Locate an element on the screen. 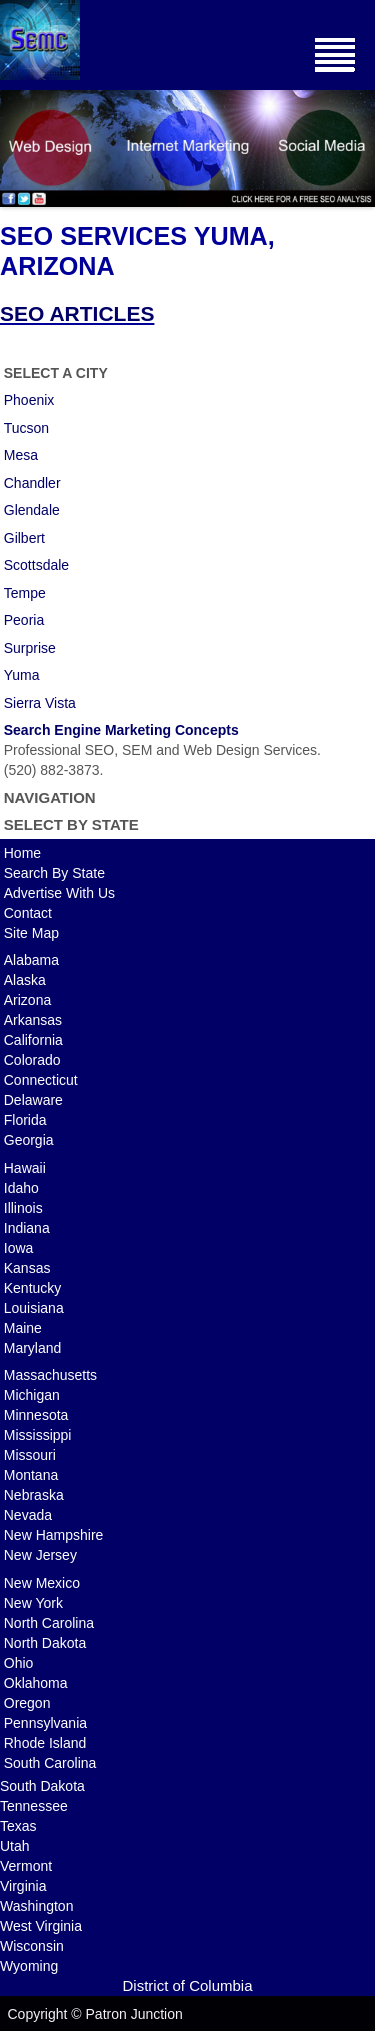 This screenshot has height=2031, width=375. Arizona is located at coordinates (27, 1000).